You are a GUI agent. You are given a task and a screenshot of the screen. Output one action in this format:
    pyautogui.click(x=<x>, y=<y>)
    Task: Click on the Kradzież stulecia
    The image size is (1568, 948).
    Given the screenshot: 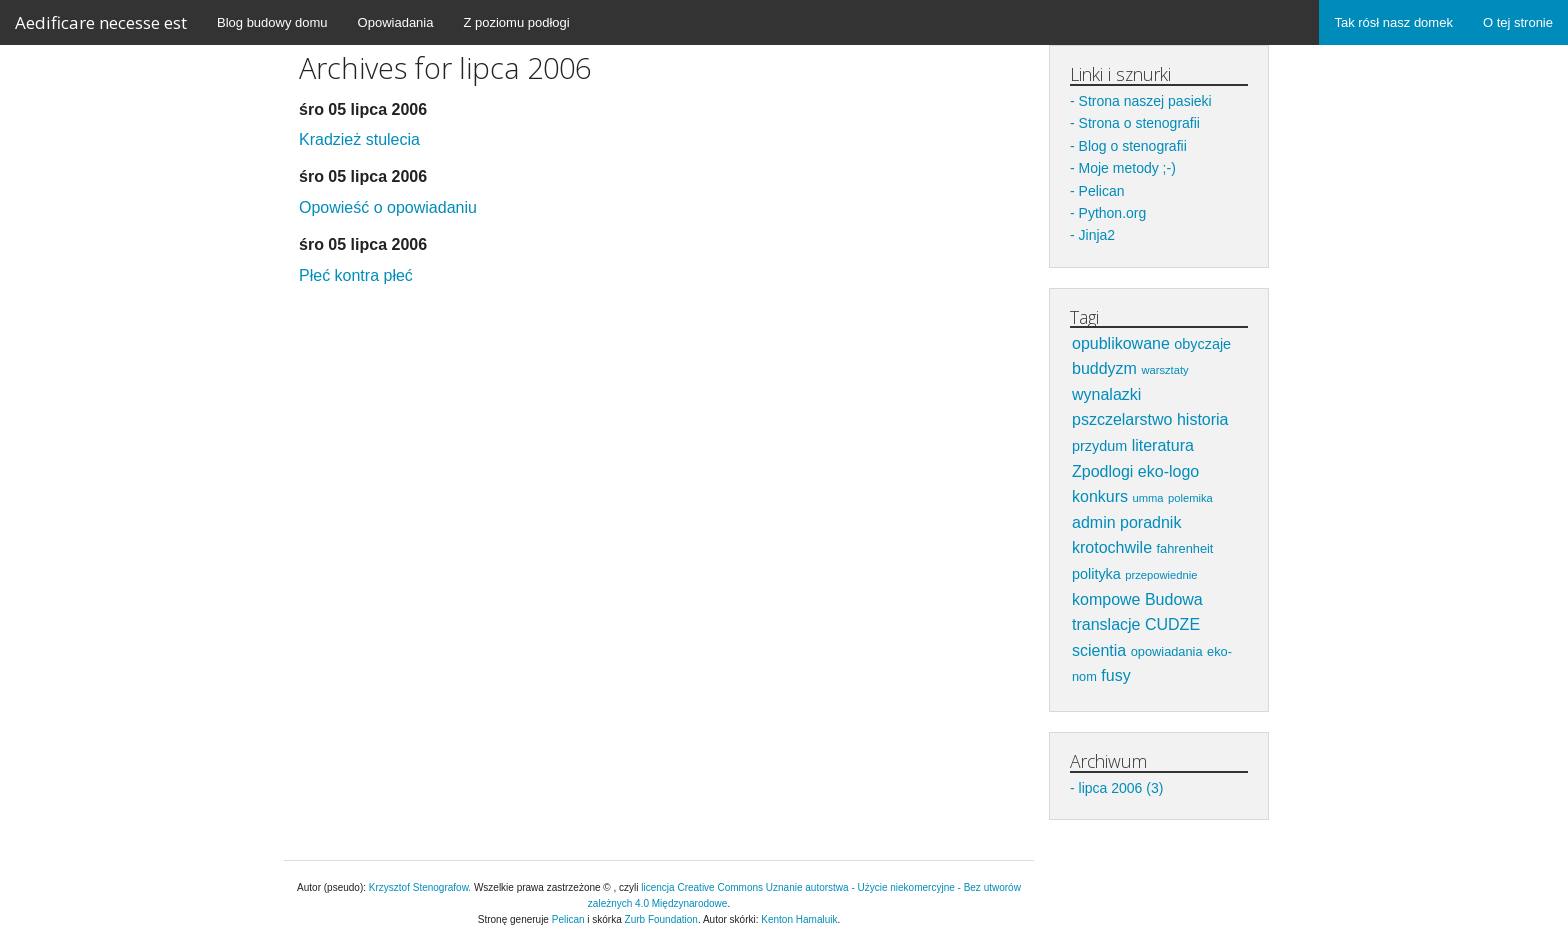 What is the action you would take?
    pyautogui.click(x=359, y=139)
    